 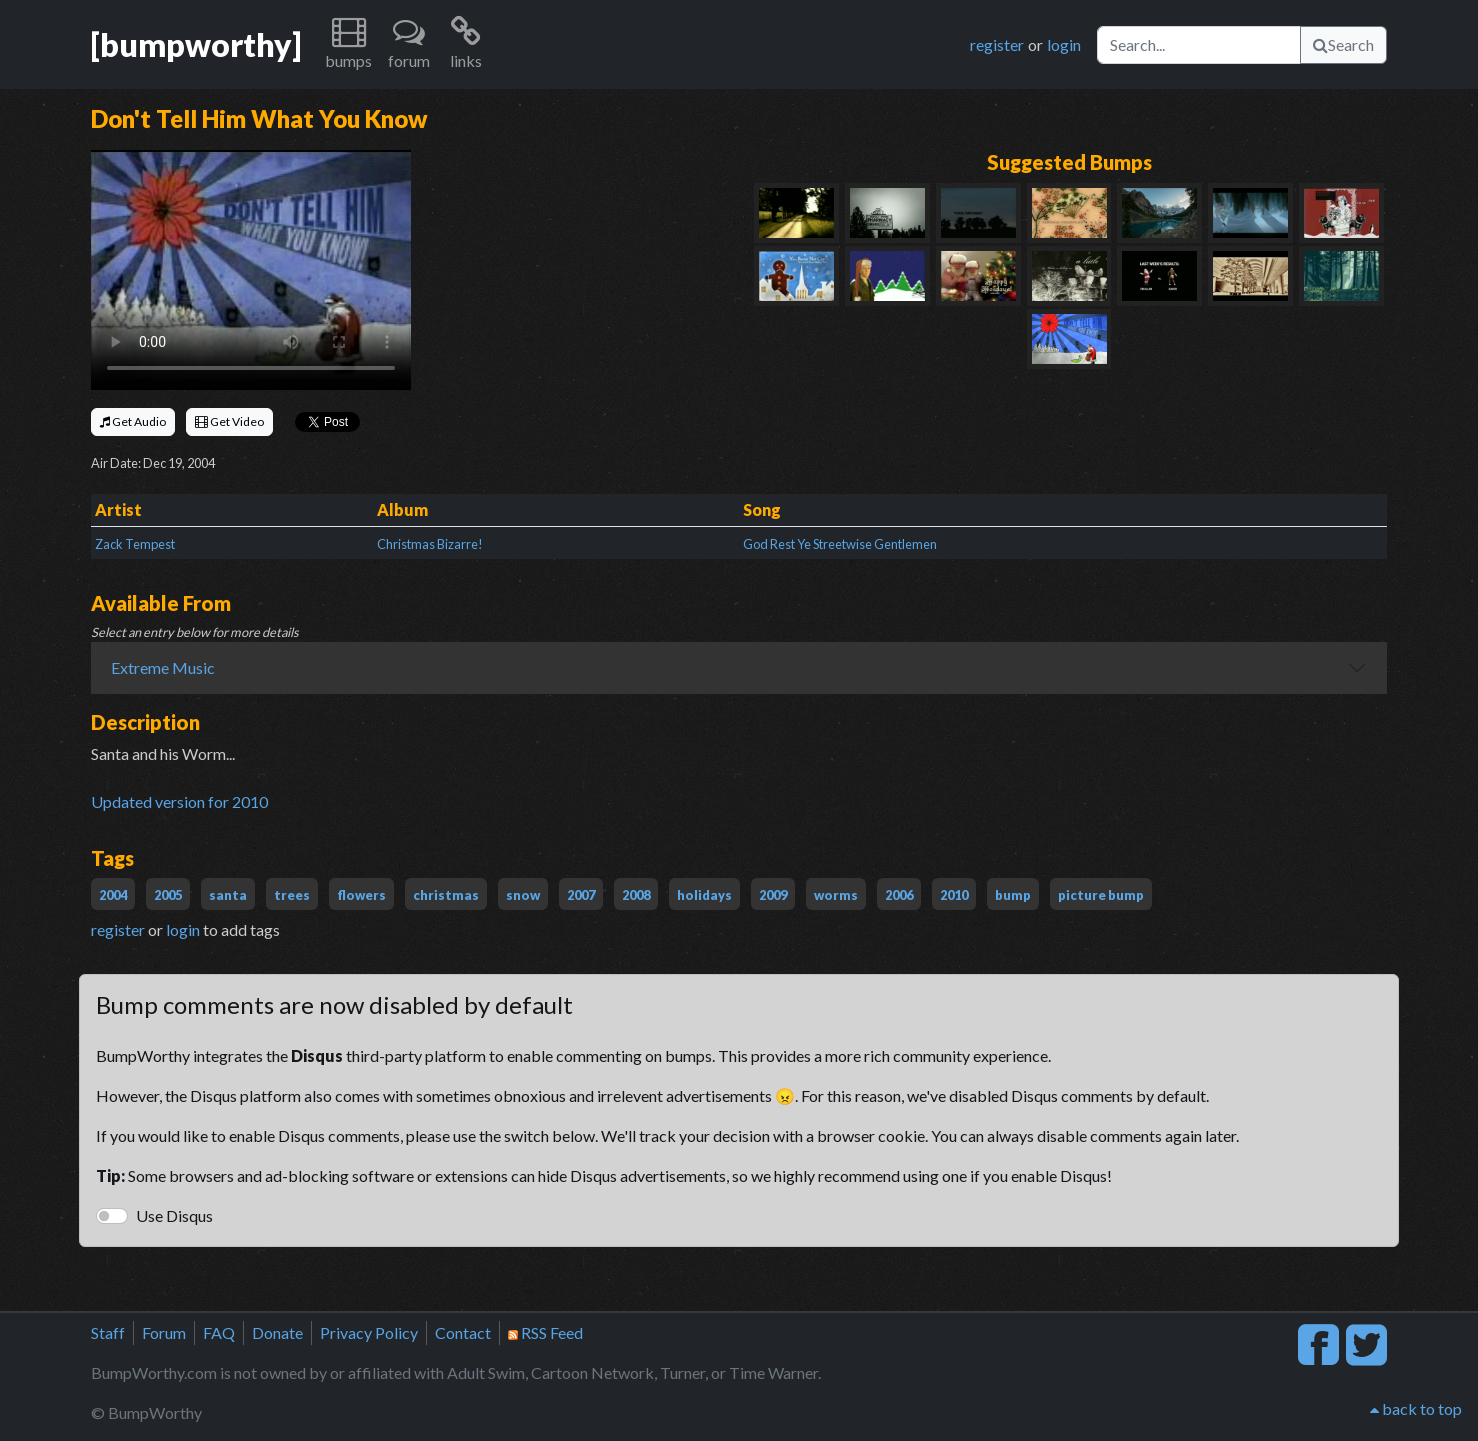 What do you see at coordinates (1199, 45) in the screenshot?
I see `[Search]` at bounding box center [1199, 45].